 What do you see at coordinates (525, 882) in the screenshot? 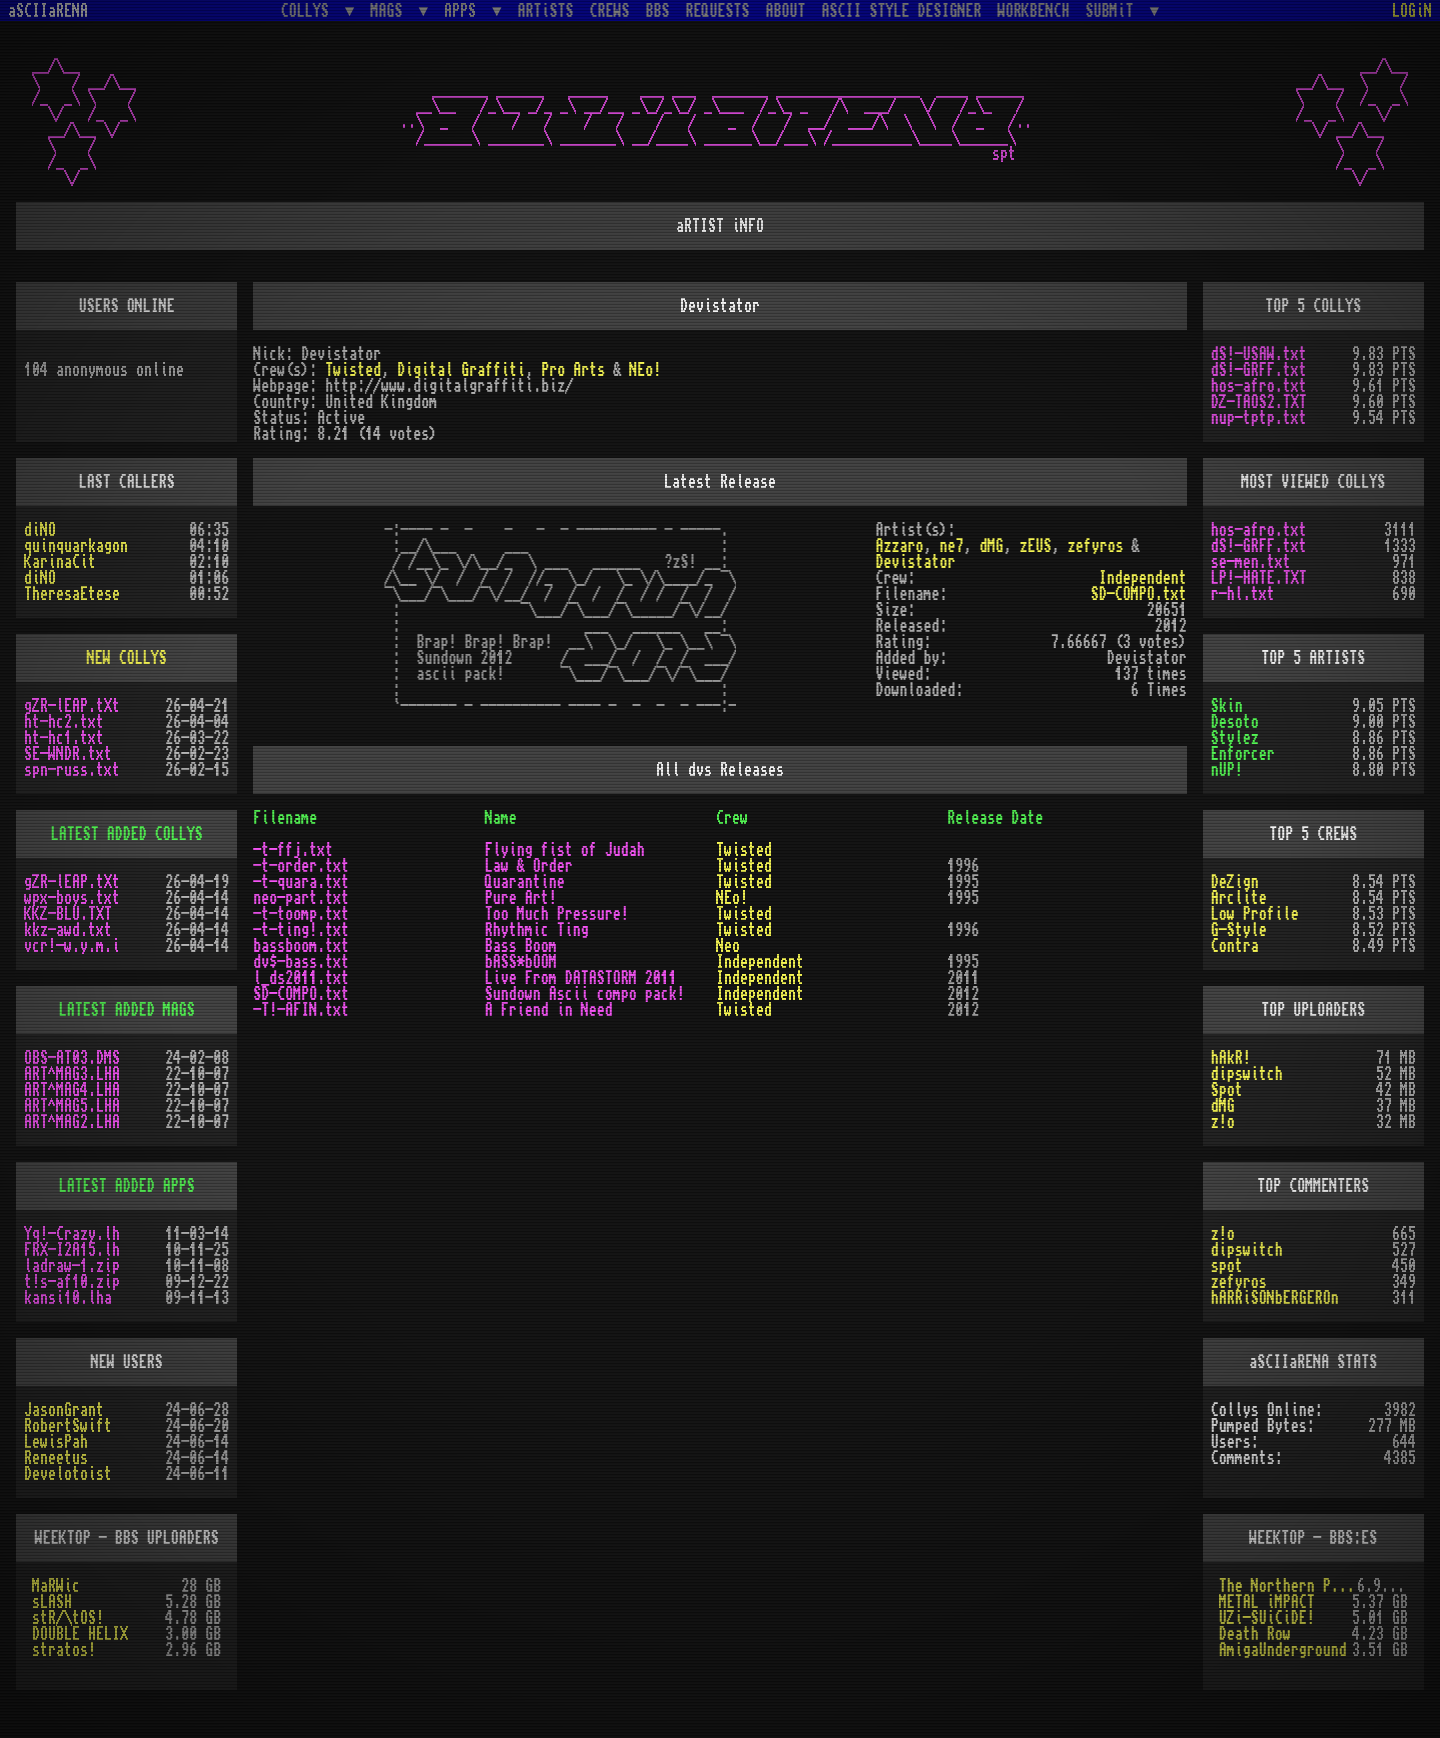
I see `Quarantine` at bounding box center [525, 882].